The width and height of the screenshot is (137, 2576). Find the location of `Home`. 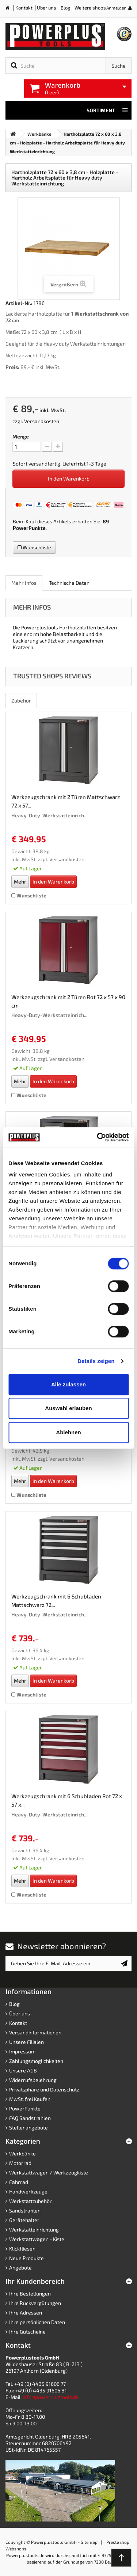

Home is located at coordinates (10, 9).